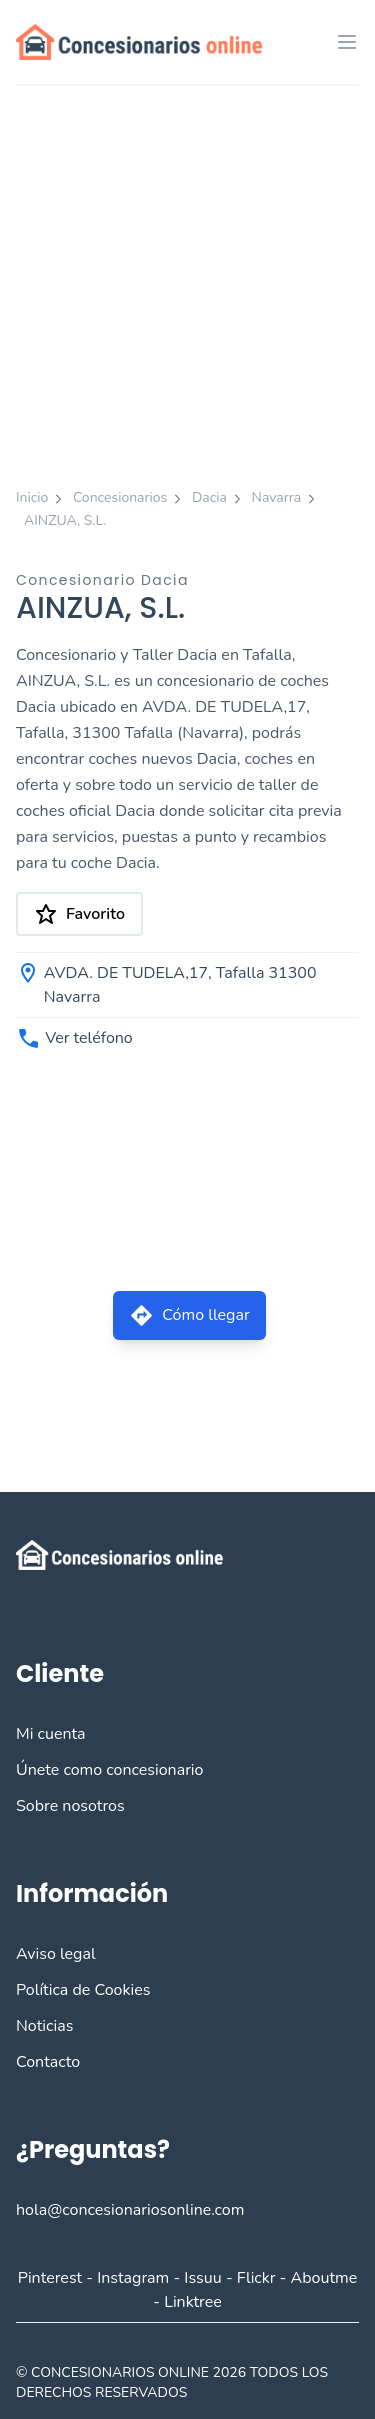  Describe the element at coordinates (50, 2278) in the screenshot. I see `Pinterest` at that location.